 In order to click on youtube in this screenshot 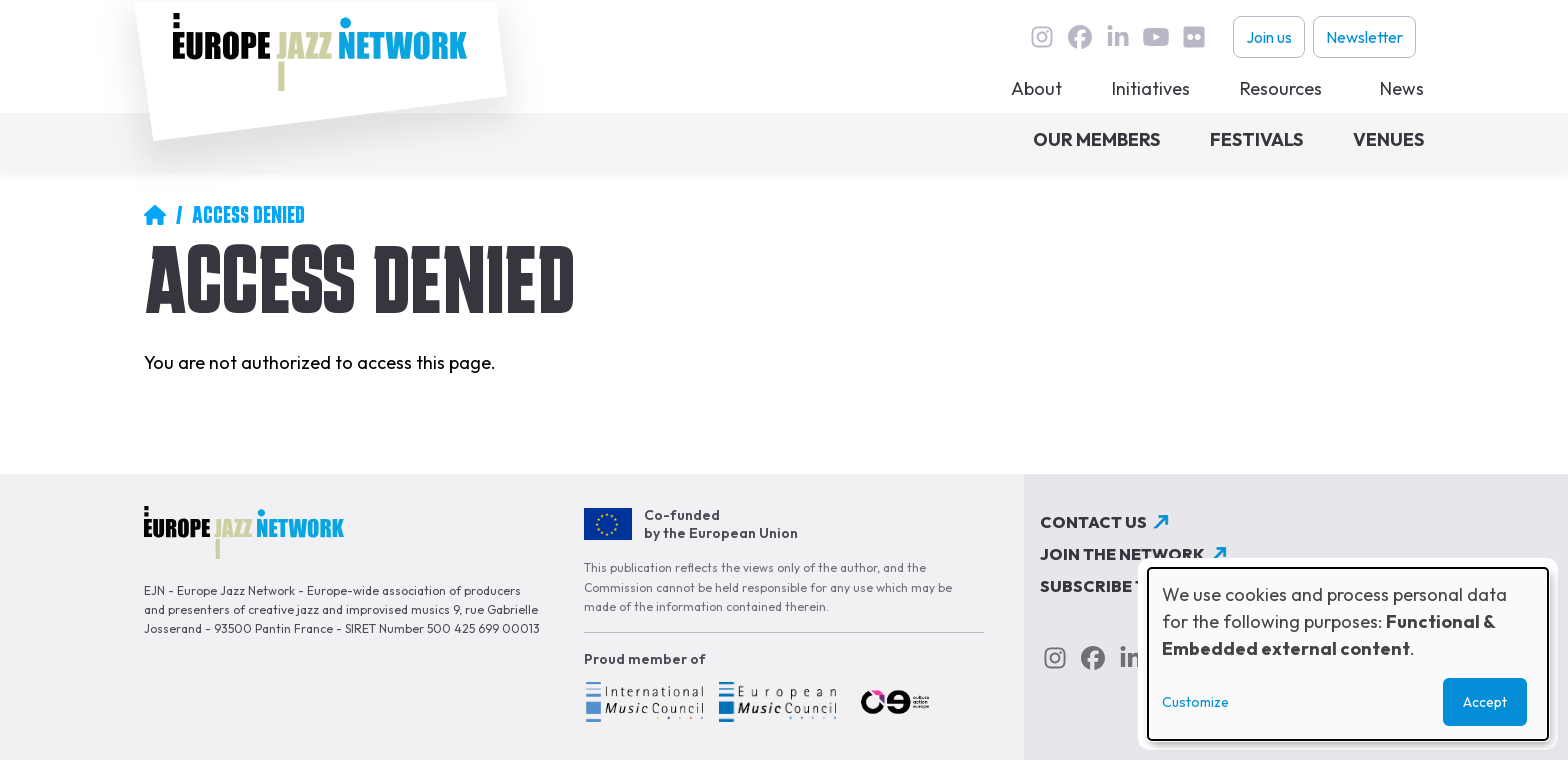, I will do `click(1156, 37)`.